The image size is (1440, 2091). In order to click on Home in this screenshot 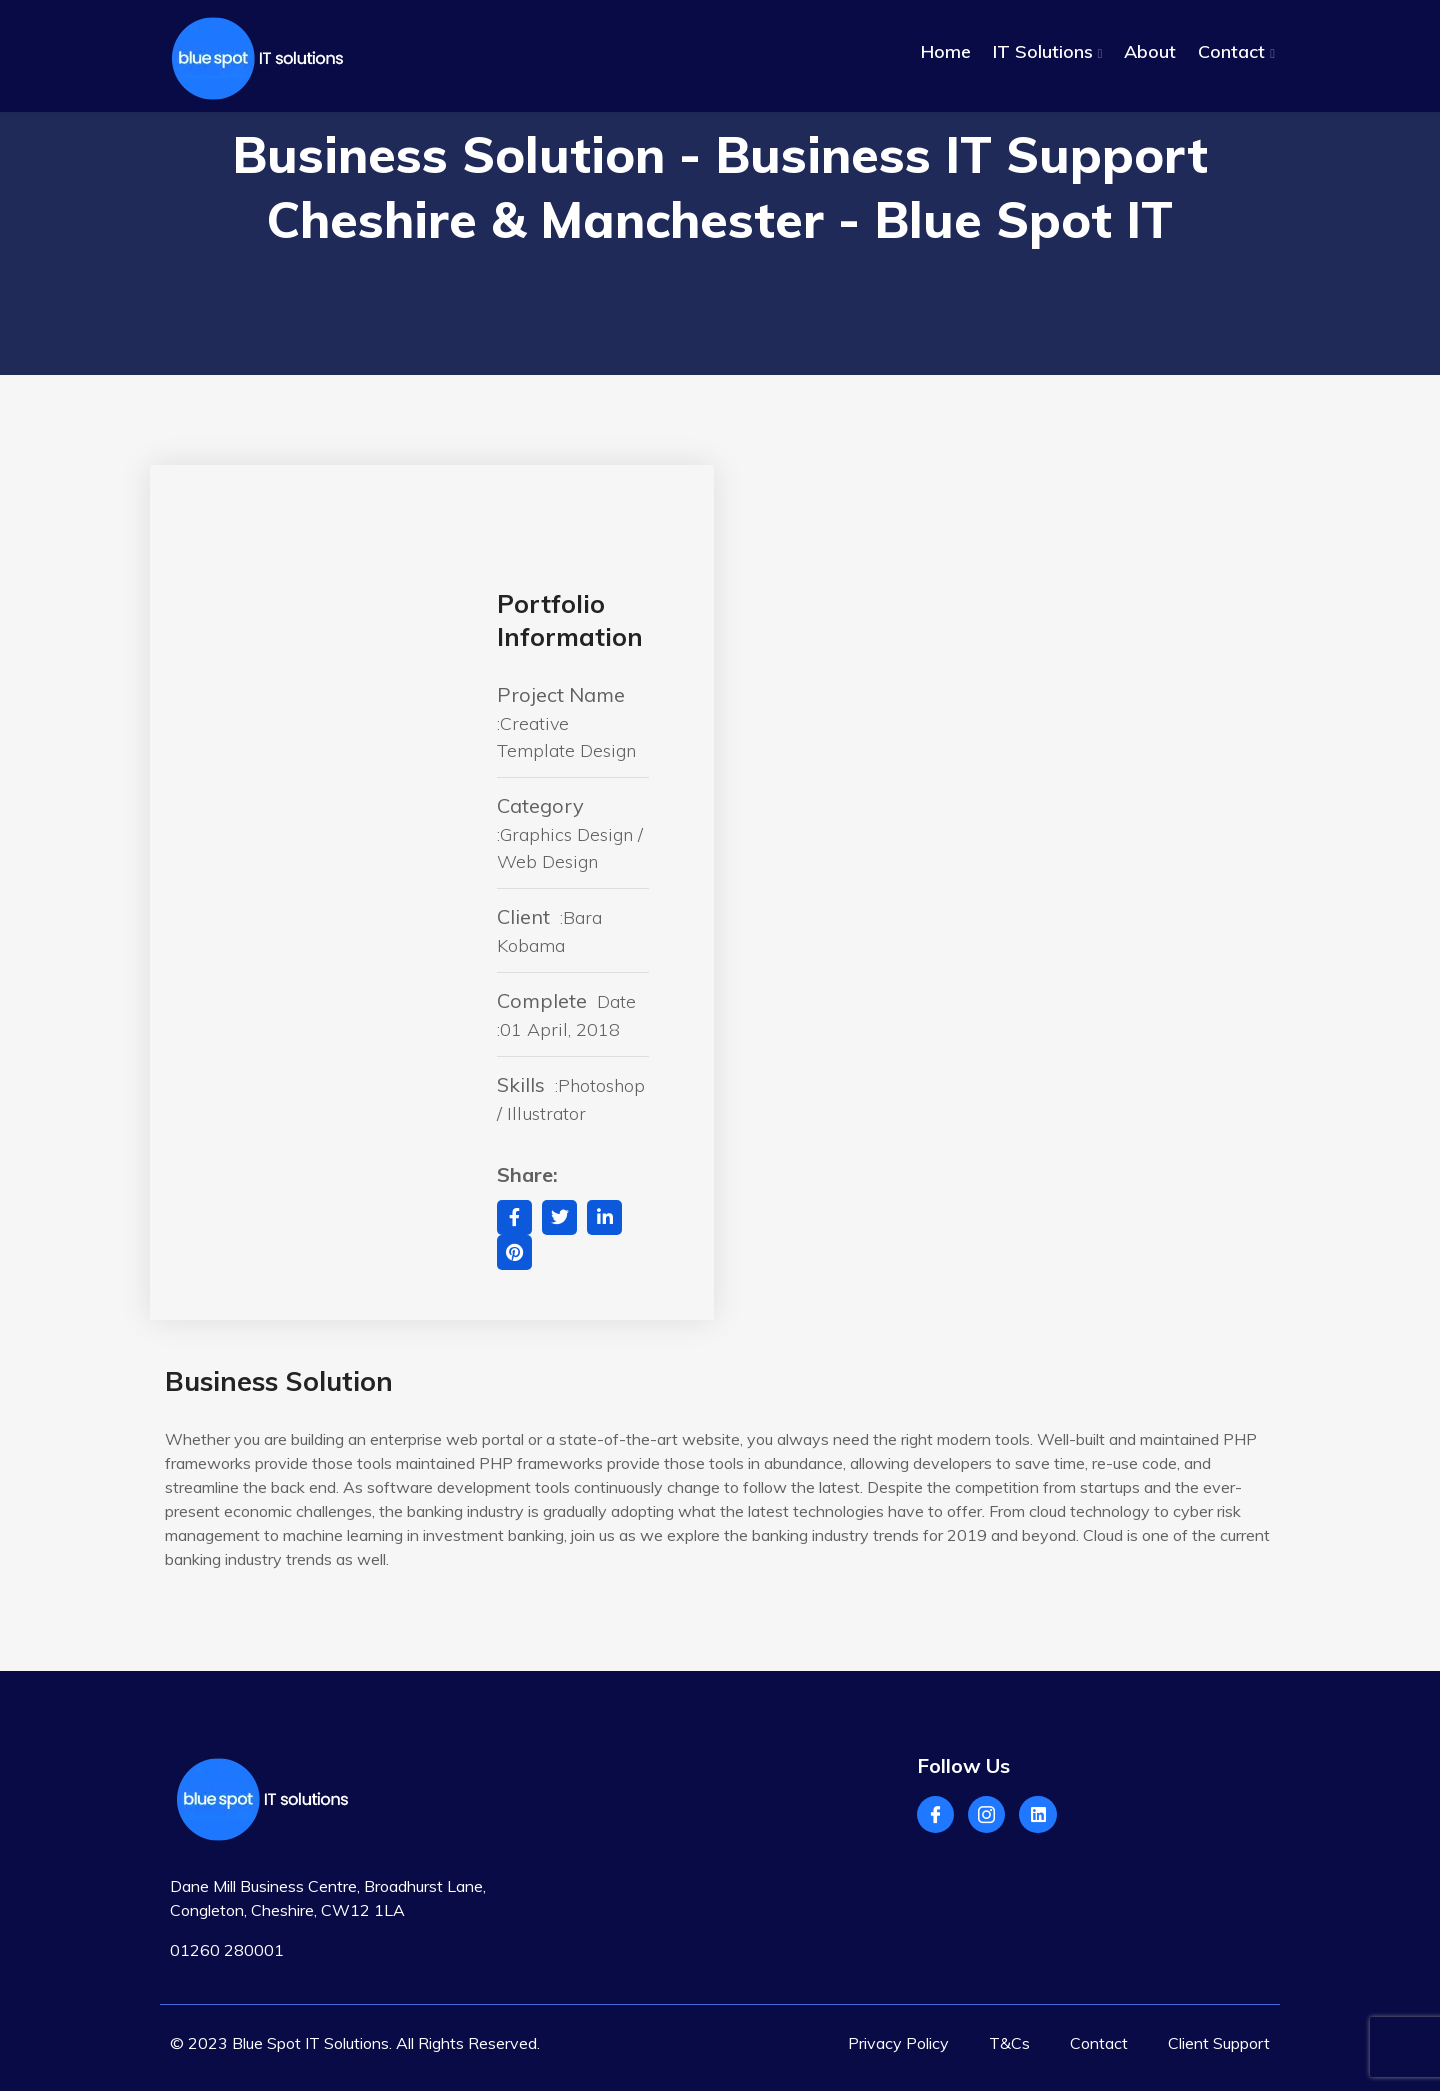, I will do `click(946, 51)`.